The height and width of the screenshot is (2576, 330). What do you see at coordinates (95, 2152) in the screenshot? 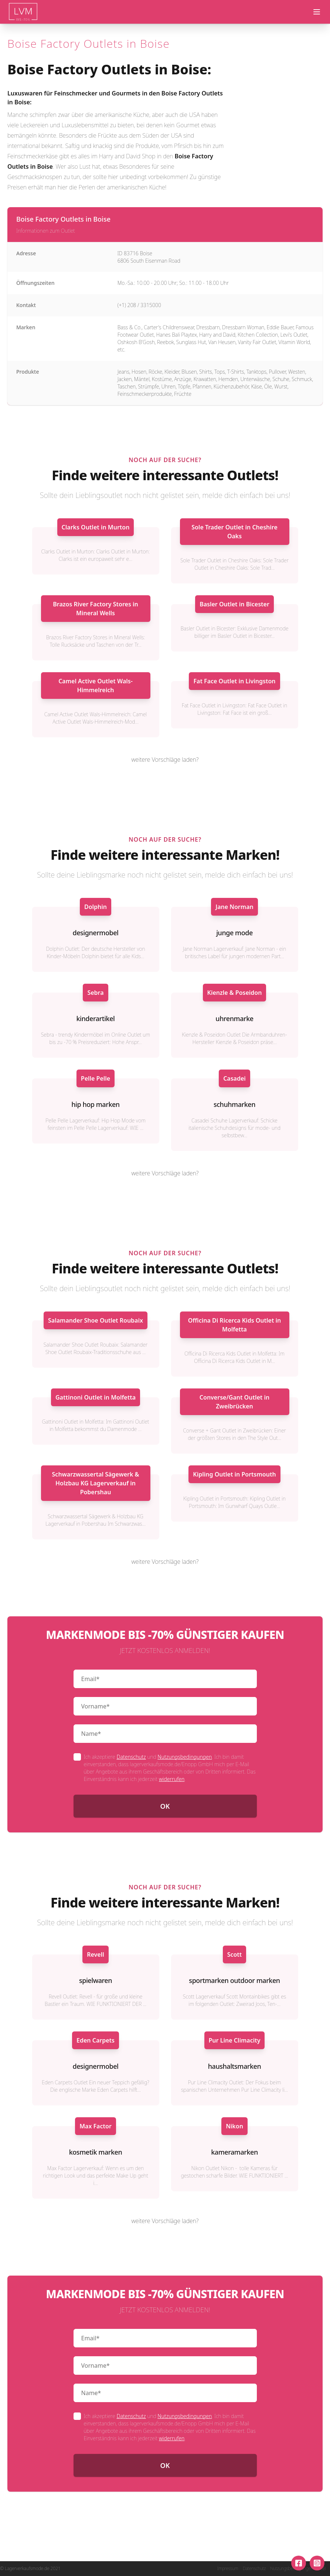
I see `kosmetik marken` at bounding box center [95, 2152].